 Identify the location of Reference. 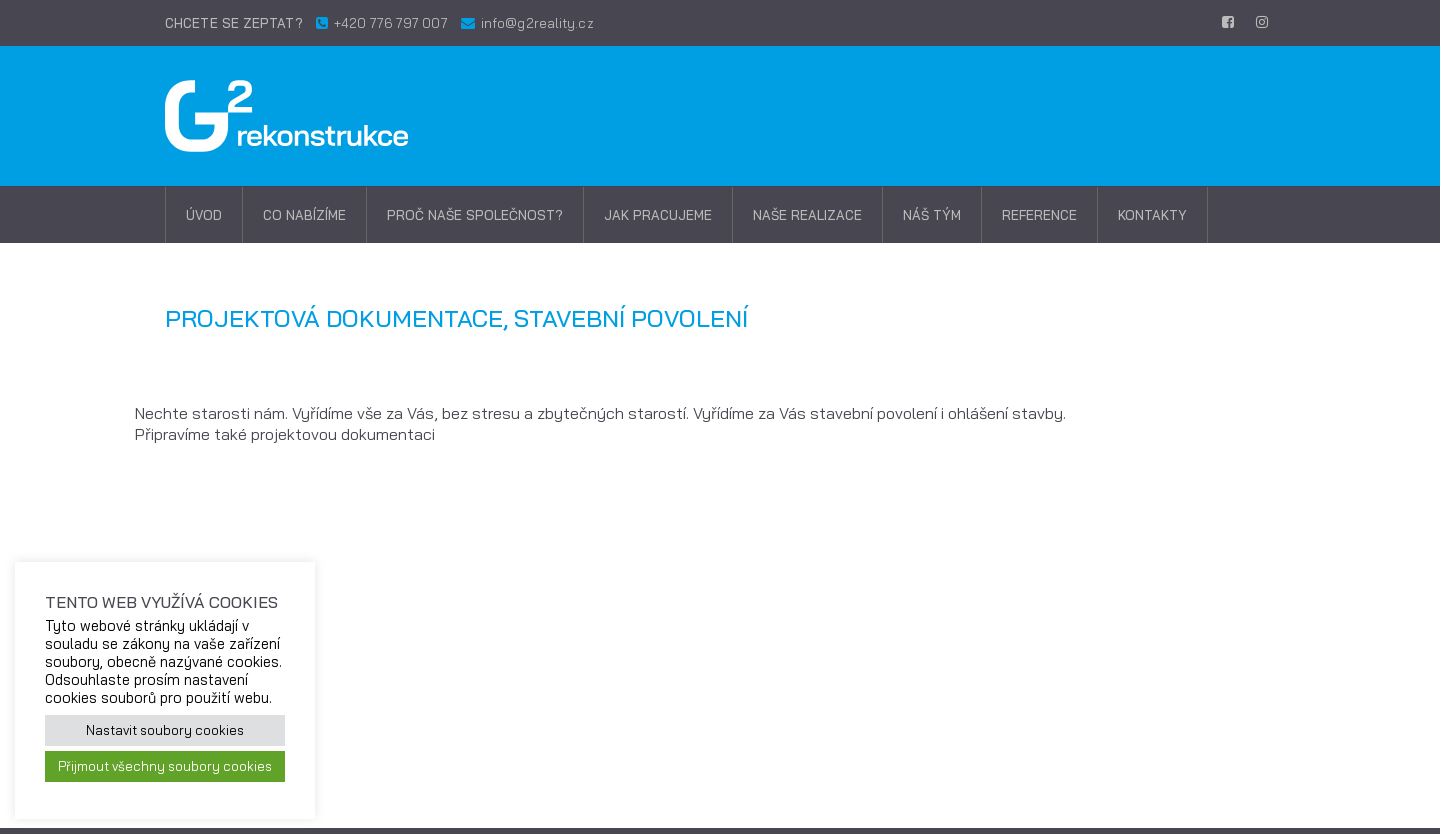
(1039, 215).